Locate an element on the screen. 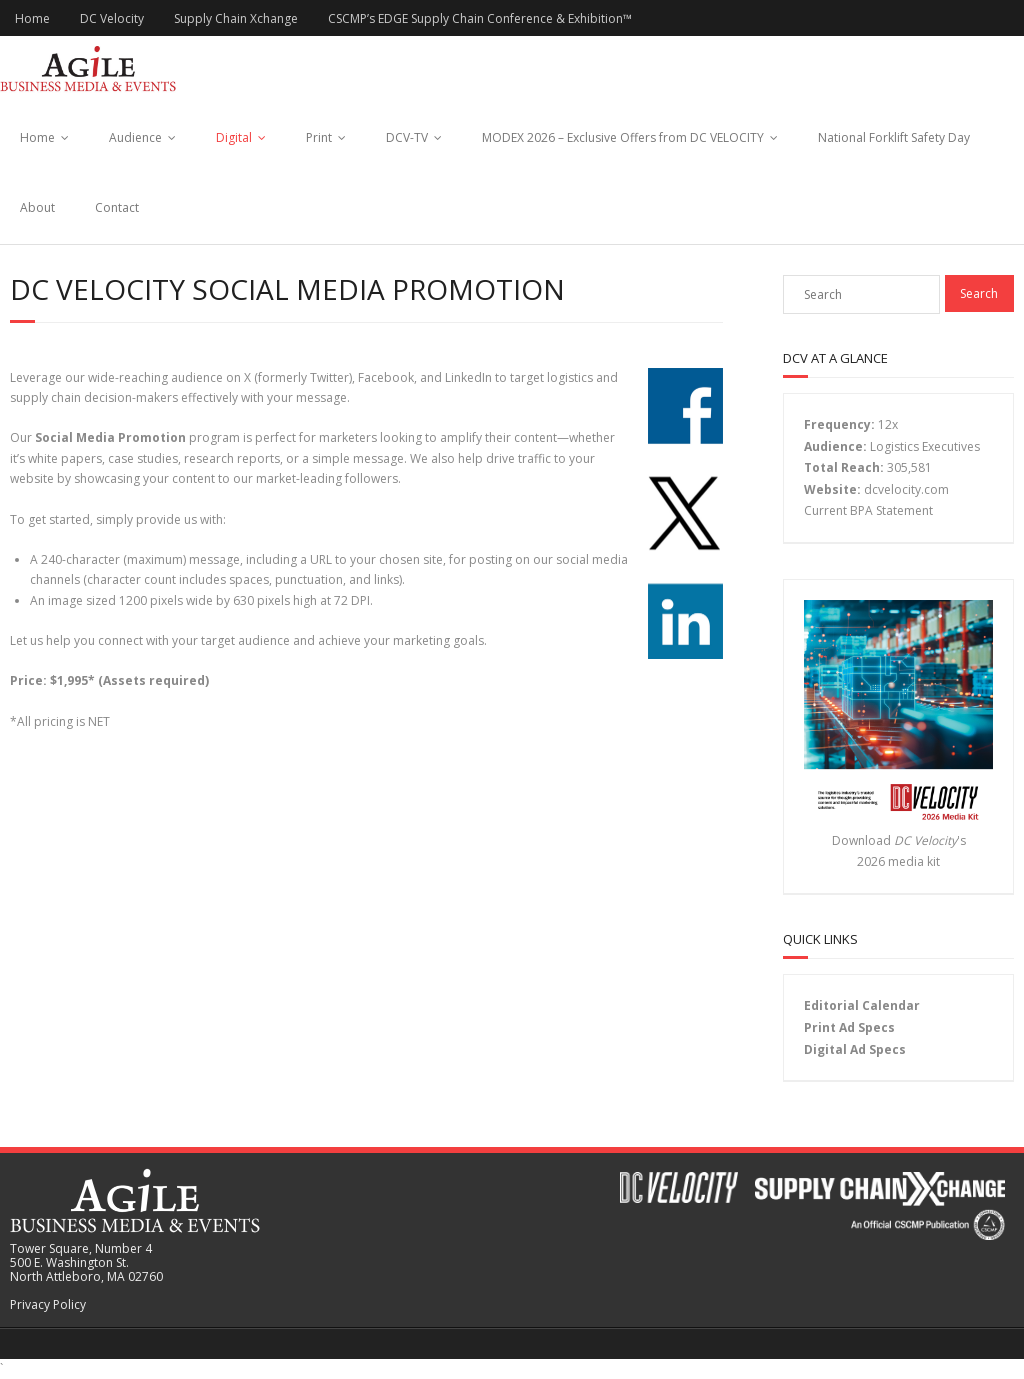 Image resolution: width=1024 pixels, height=1379 pixels. dcvelocity.com is located at coordinates (906, 489).